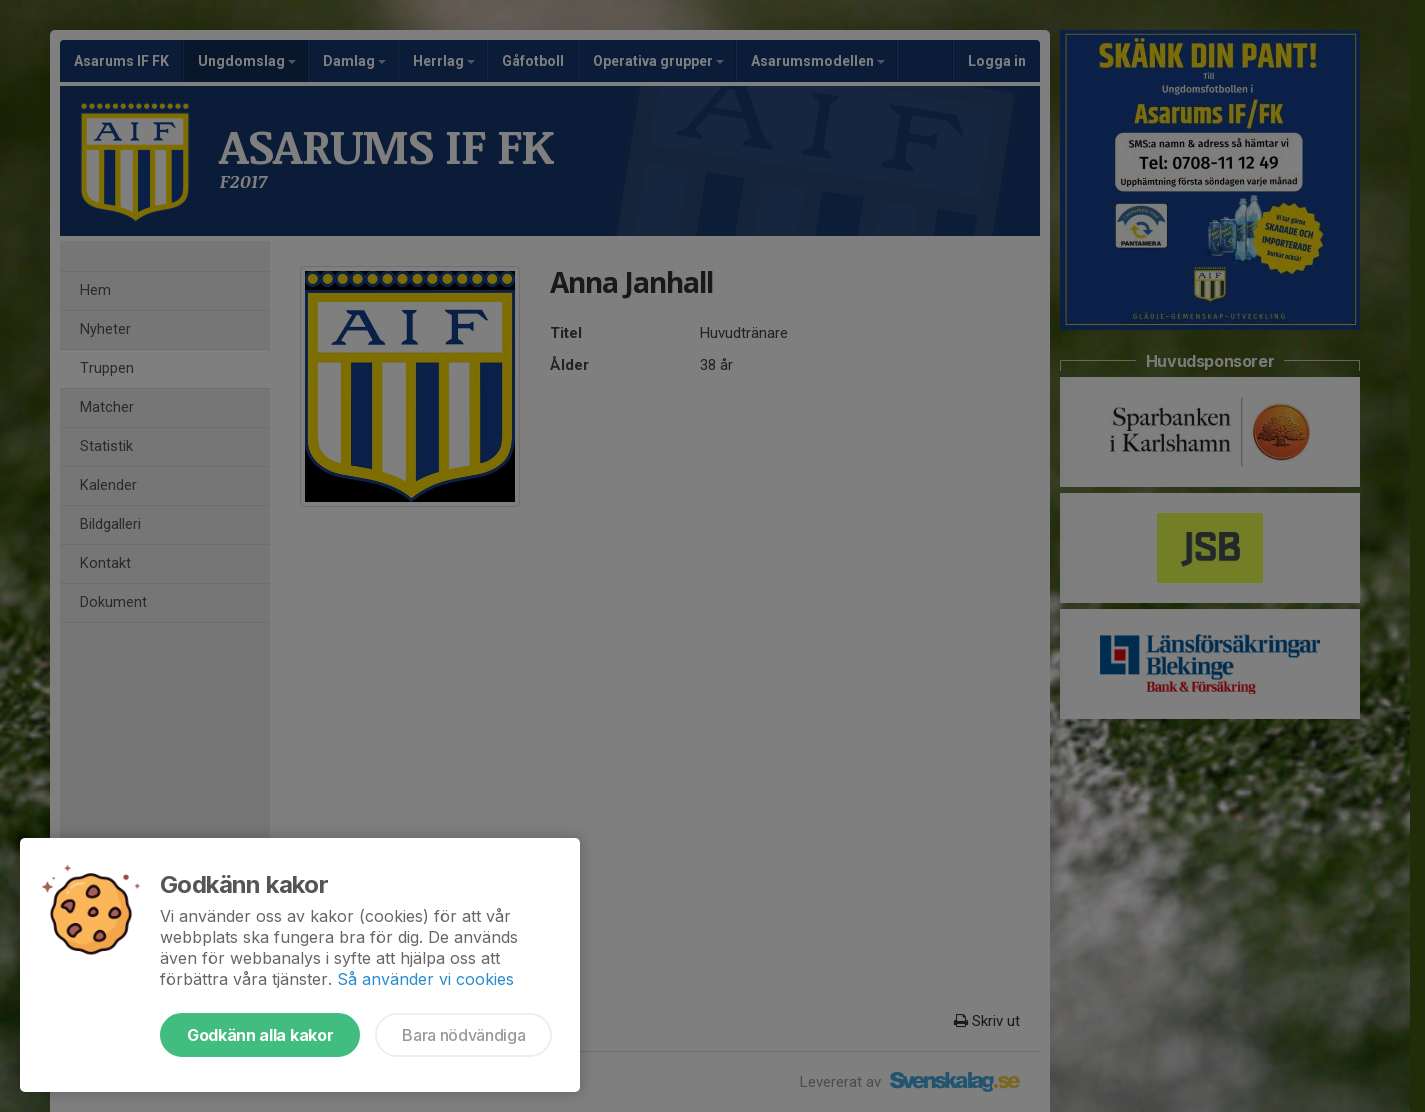  What do you see at coordinates (463, 1035) in the screenshot?
I see `Bara nödvändiga` at bounding box center [463, 1035].